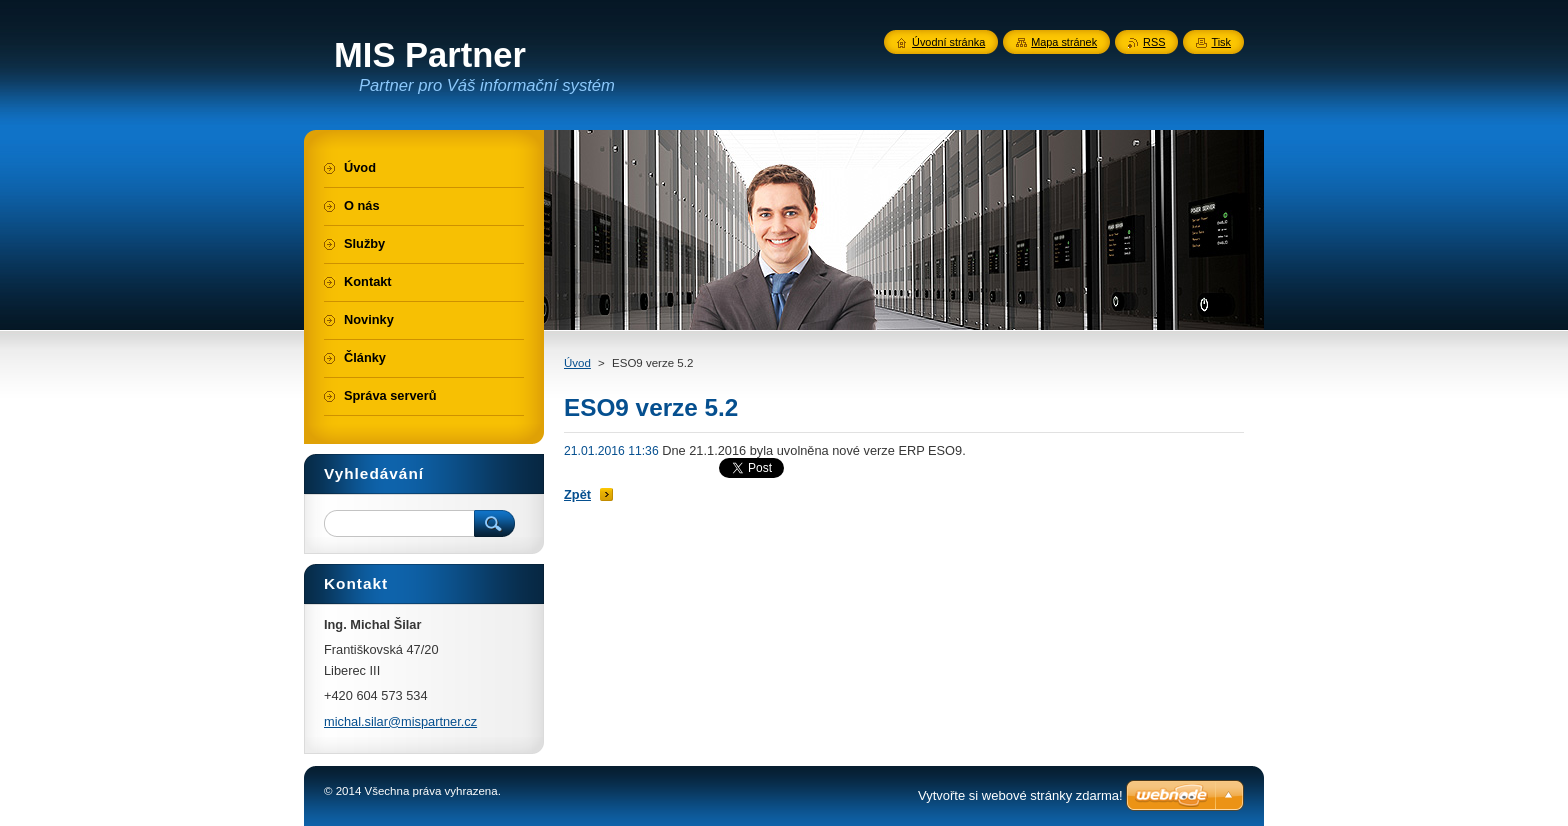 The image size is (1568, 826). What do you see at coordinates (1221, 42) in the screenshot?
I see `Tisk` at bounding box center [1221, 42].